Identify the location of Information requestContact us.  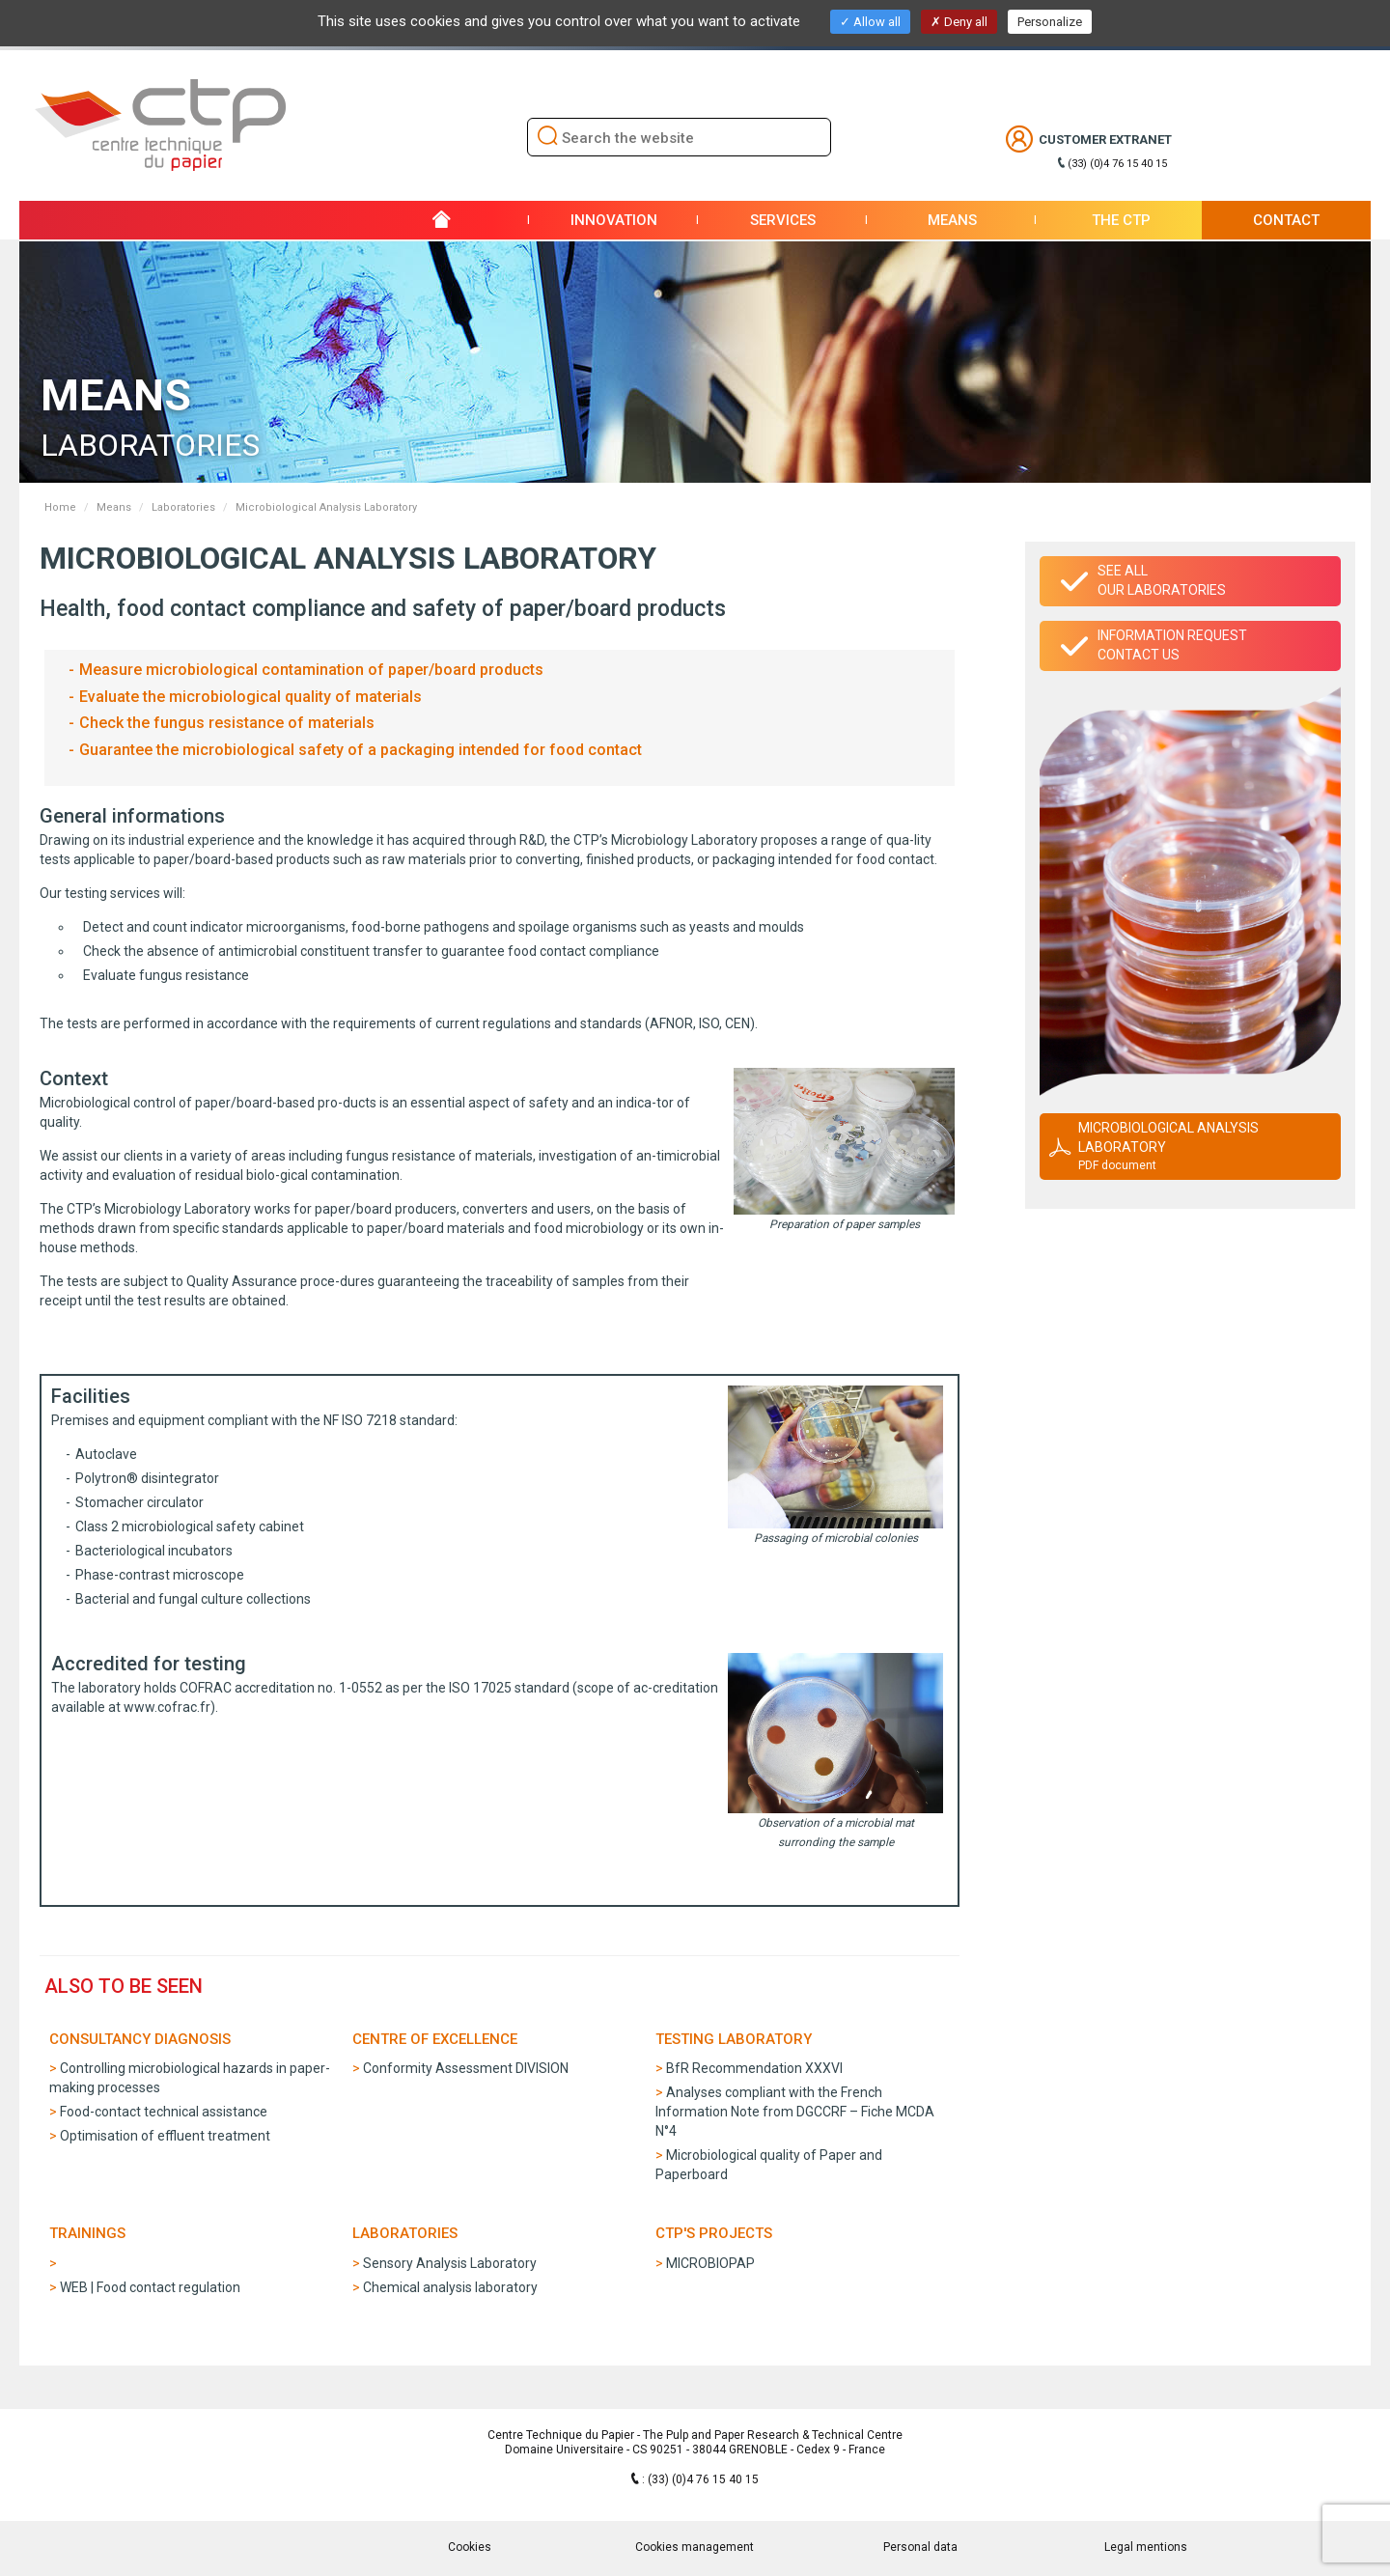
(1172, 645).